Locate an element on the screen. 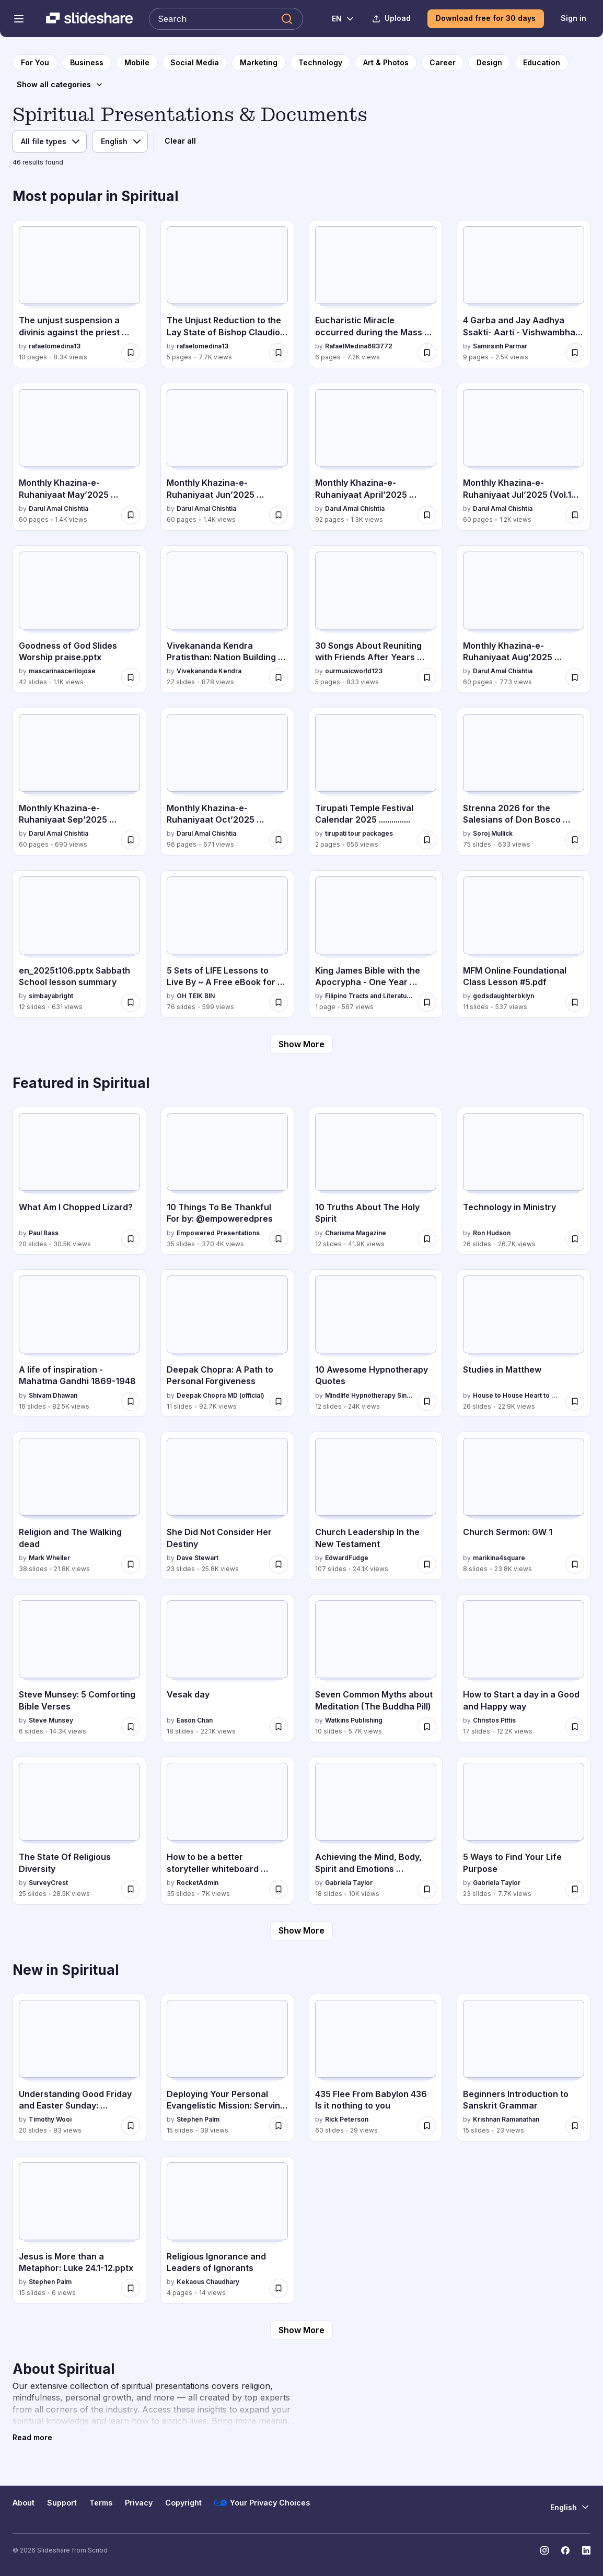 The width and height of the screenshot is (603, 2576). [Save Monthly Khazina-e-Ruhaniyaat Jun’2025 (Vol.16, Issue 2) for later] is located at coordinates (278, 515).